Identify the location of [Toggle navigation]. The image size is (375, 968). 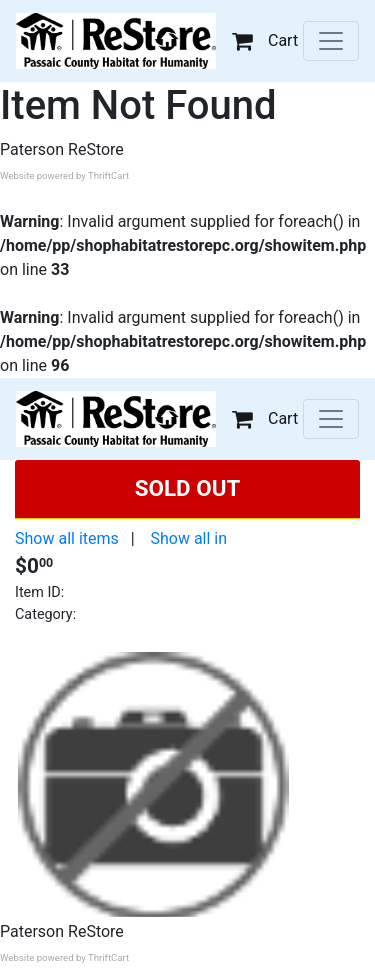
(331, 41).